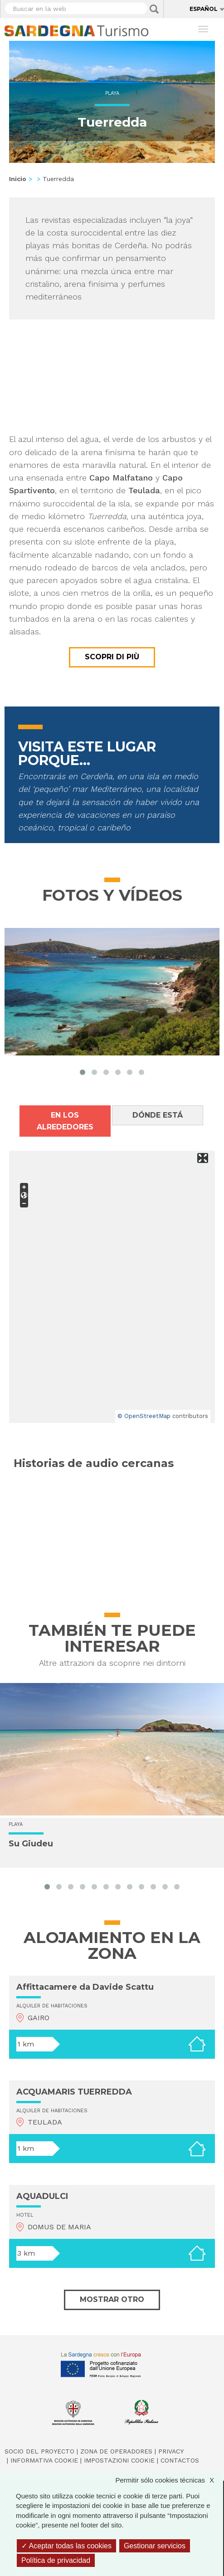  I want to click on Privacy, so click(171, 2451).